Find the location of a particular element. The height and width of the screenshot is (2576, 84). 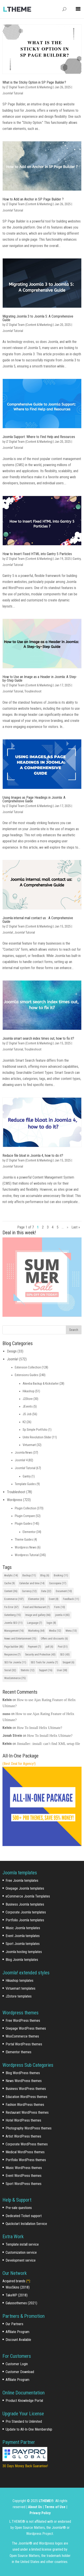

JS Job is located at coordinates (27, 1414).